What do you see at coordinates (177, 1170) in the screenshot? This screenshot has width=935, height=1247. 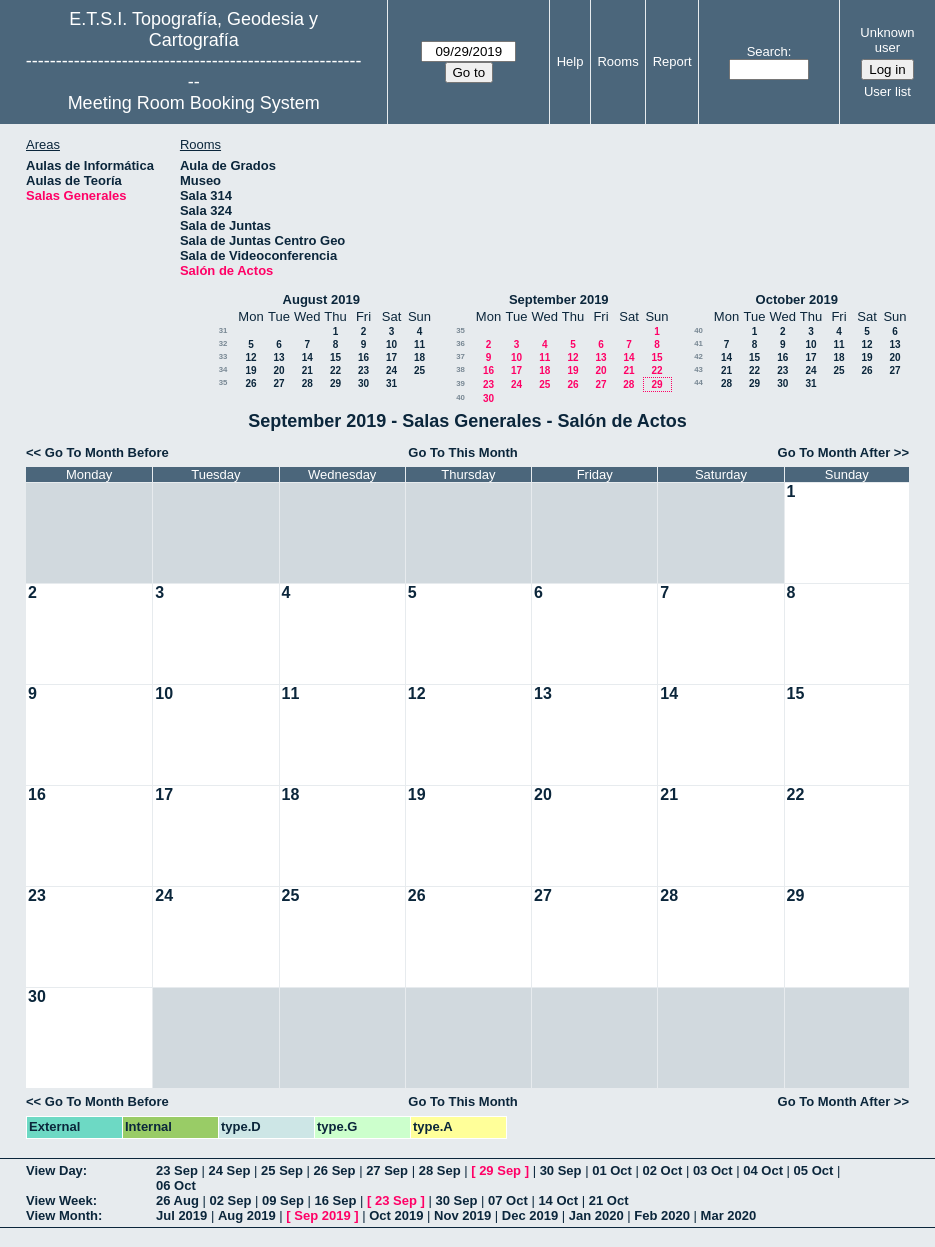 I see `23 Sep` at bounding box center [177, 1170].